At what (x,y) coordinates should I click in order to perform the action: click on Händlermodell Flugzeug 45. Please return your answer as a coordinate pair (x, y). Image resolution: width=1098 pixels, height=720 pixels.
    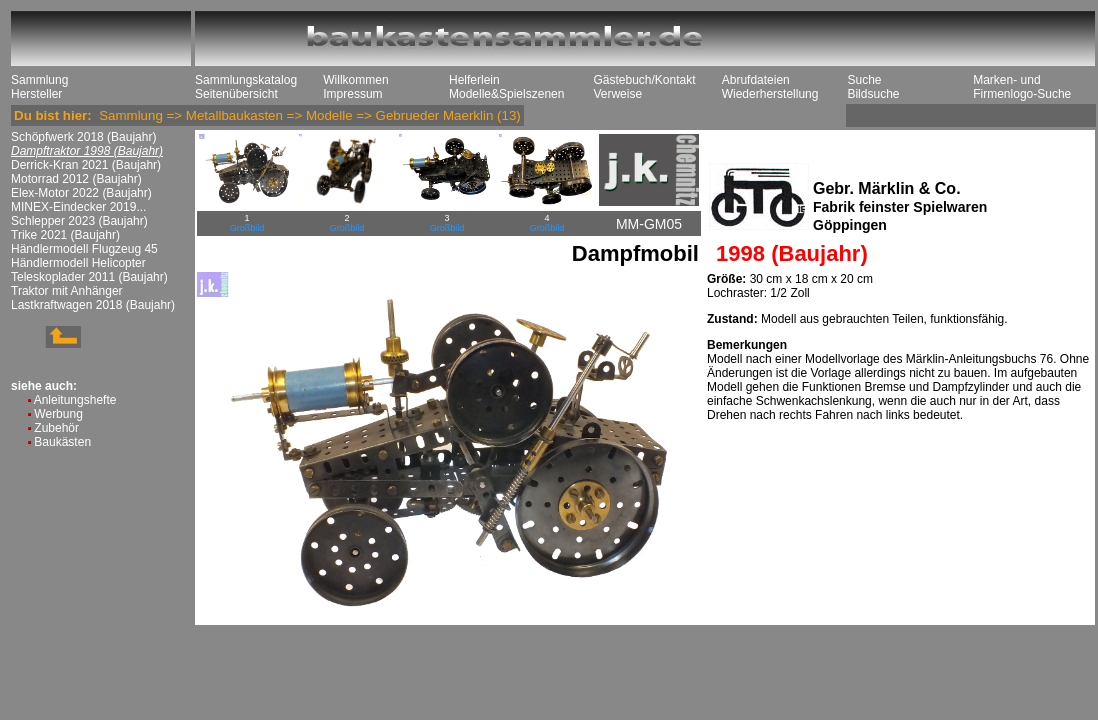
    Looking at the image, I should click on (84, 249).